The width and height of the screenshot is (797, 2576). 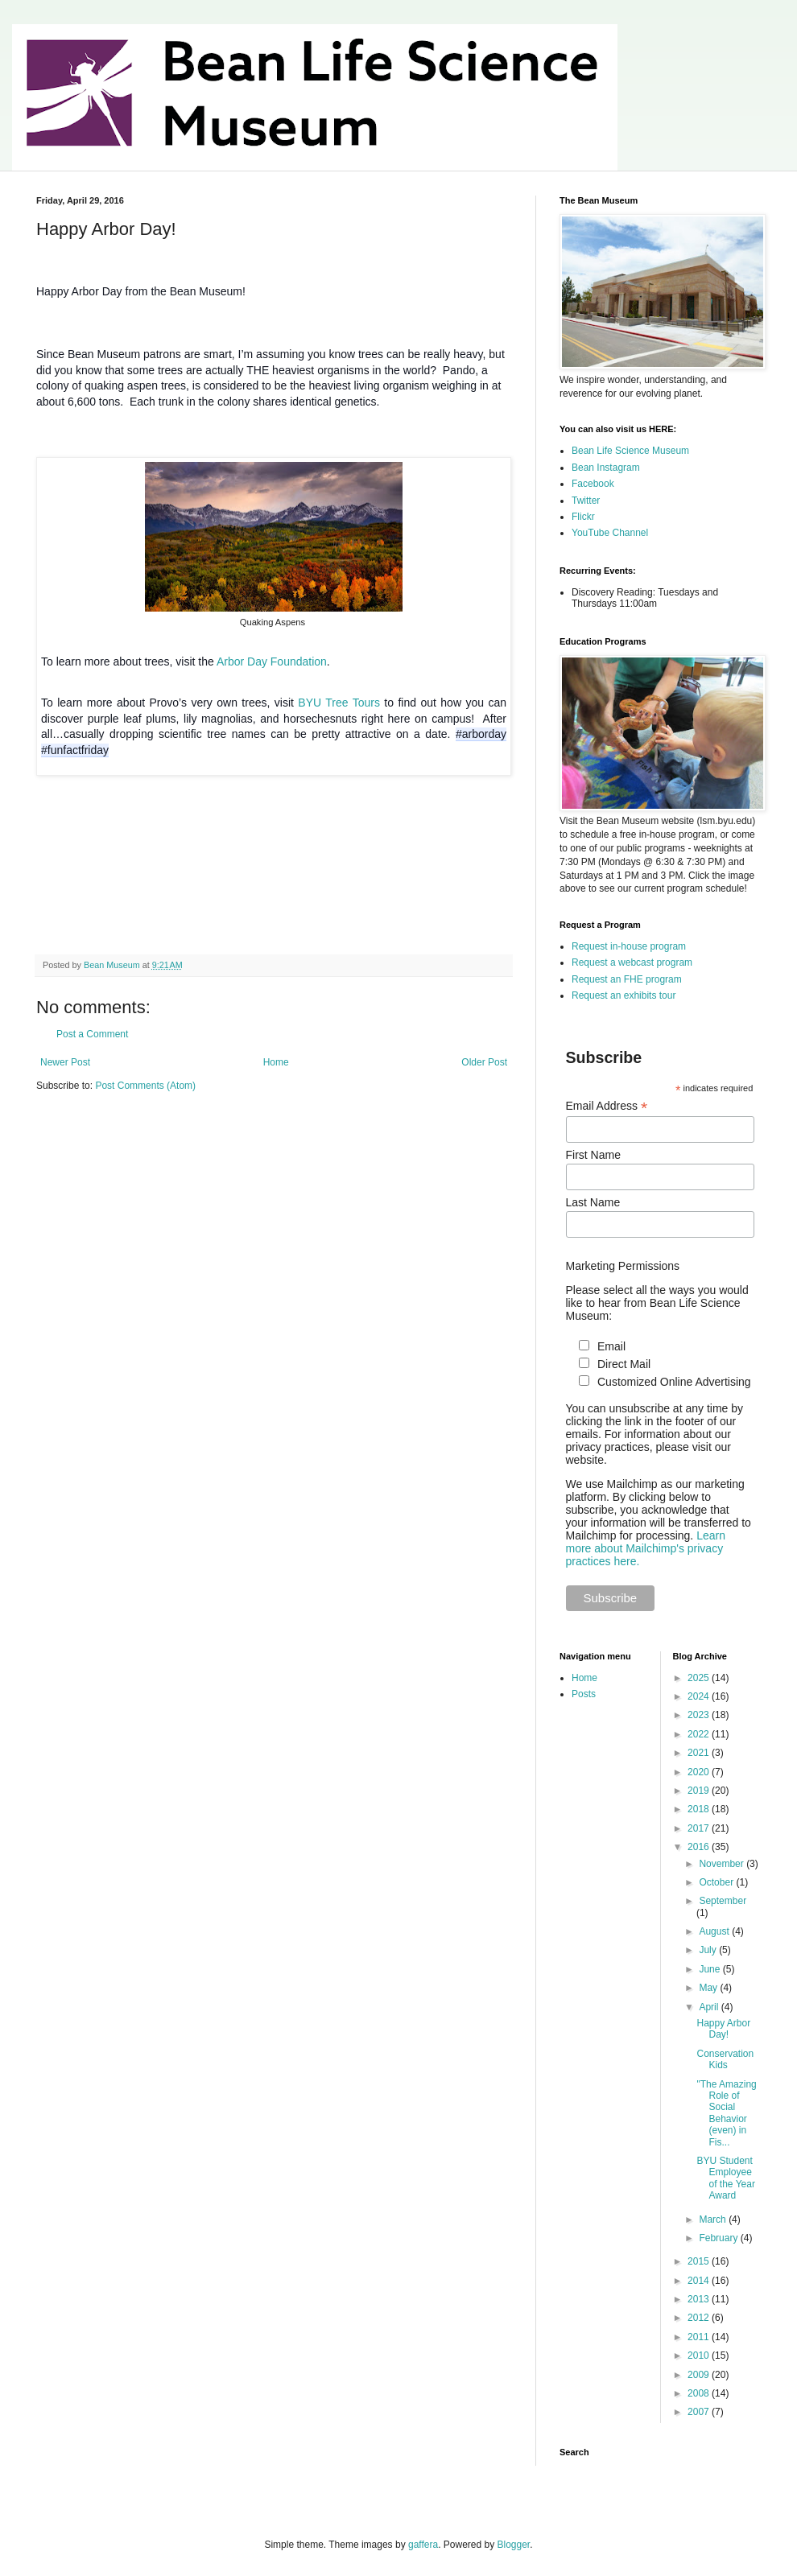 What do you see at coordinates (700, 1696) in the screenshot?
I see `2024` at bounding box center [700, 1696].